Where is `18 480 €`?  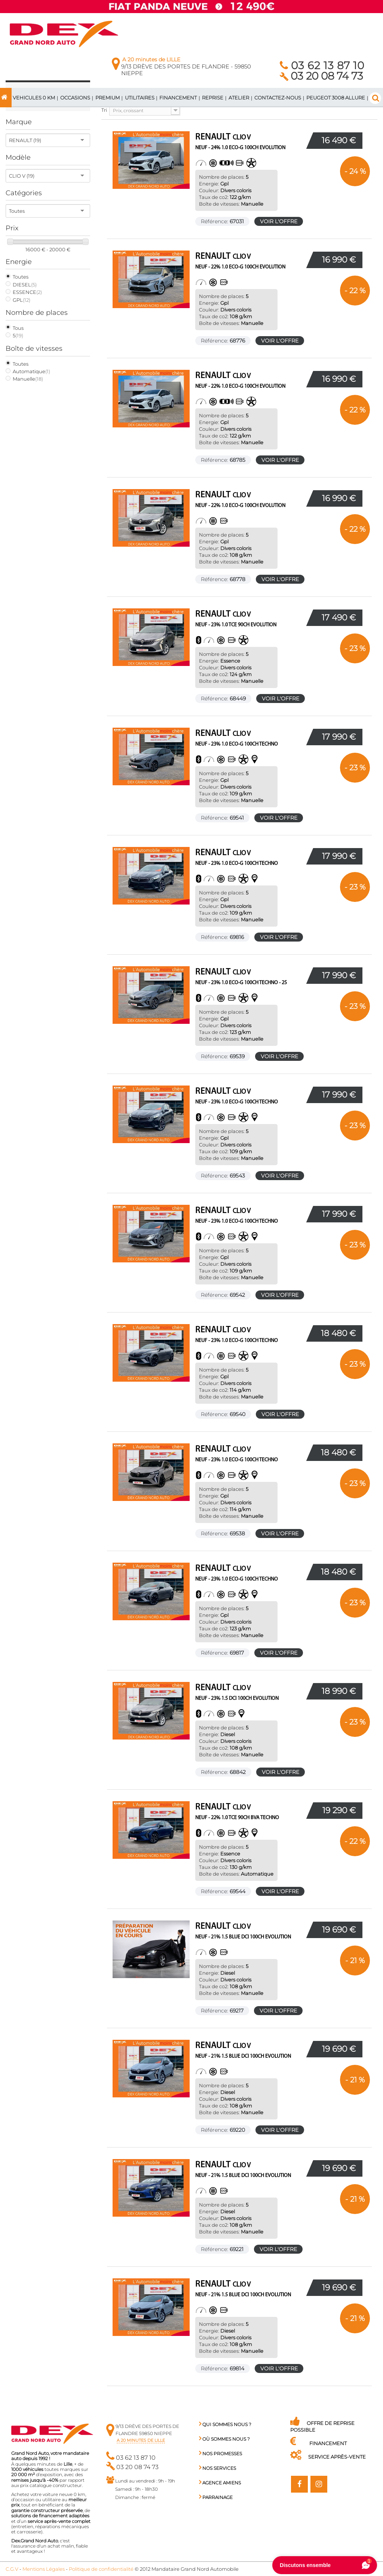
18 480 € is located at coordinates (338, 1333).